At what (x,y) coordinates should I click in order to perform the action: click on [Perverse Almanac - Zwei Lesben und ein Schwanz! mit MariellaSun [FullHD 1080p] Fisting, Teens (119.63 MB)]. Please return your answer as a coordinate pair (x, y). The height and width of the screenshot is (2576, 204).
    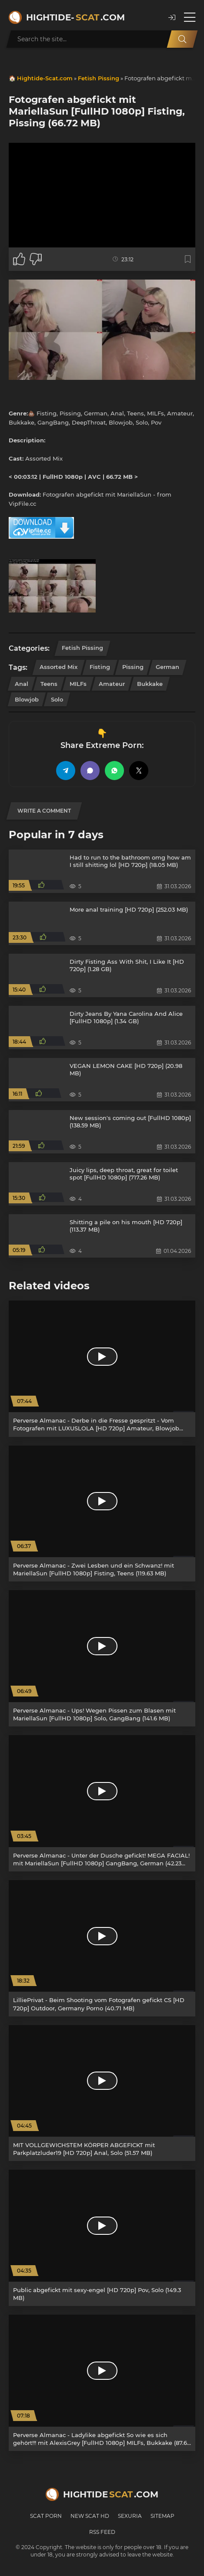
    Looking at the image, I should click on (102, 1514).